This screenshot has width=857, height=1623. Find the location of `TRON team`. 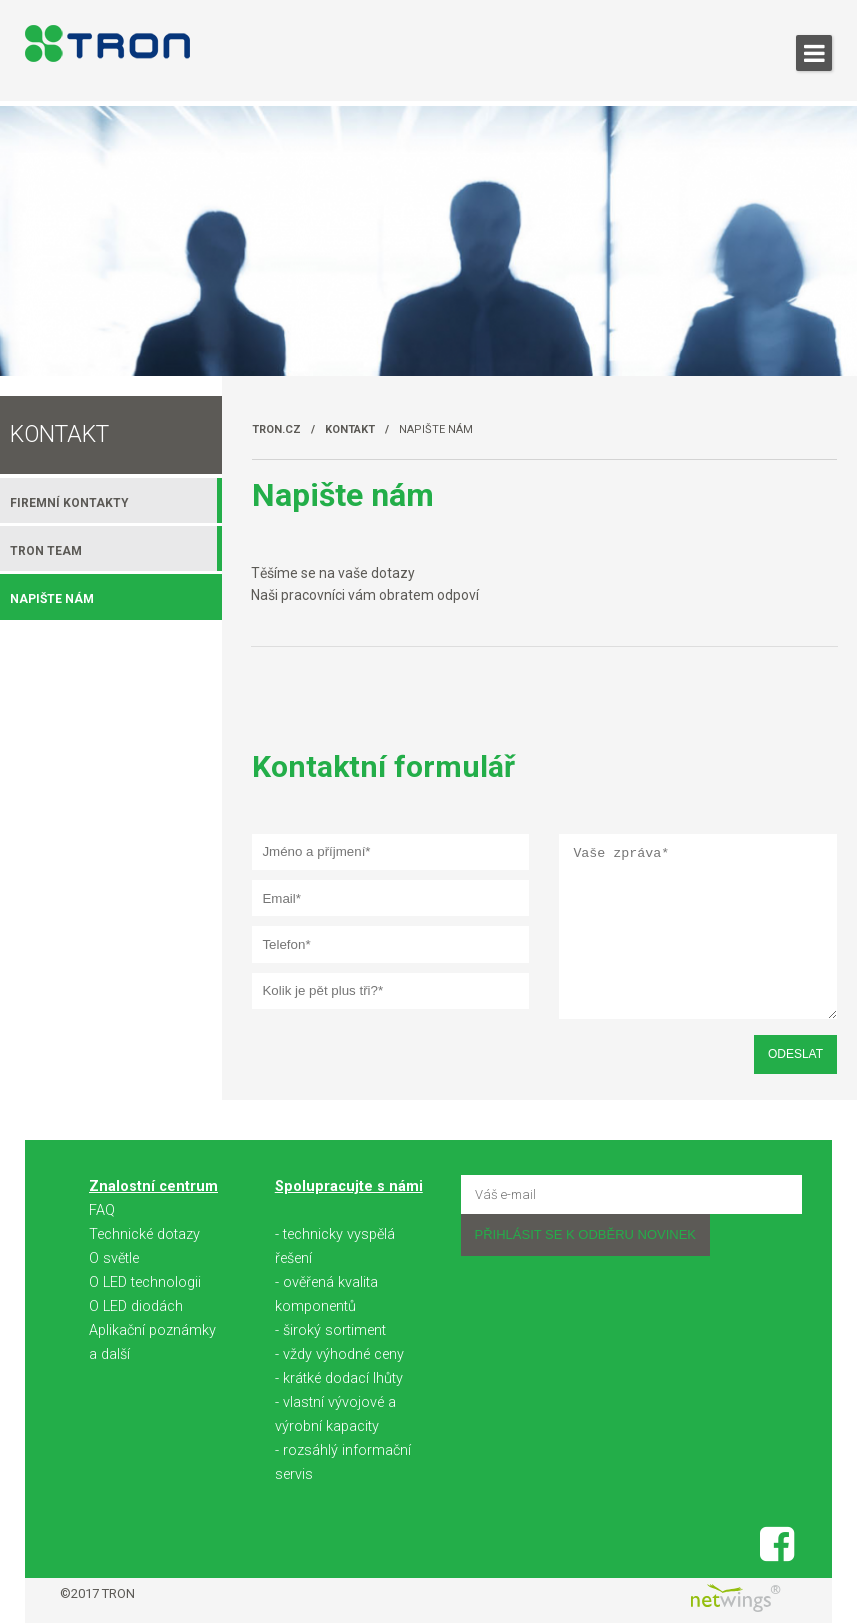

TRON team is located at coordinates (46, 551).